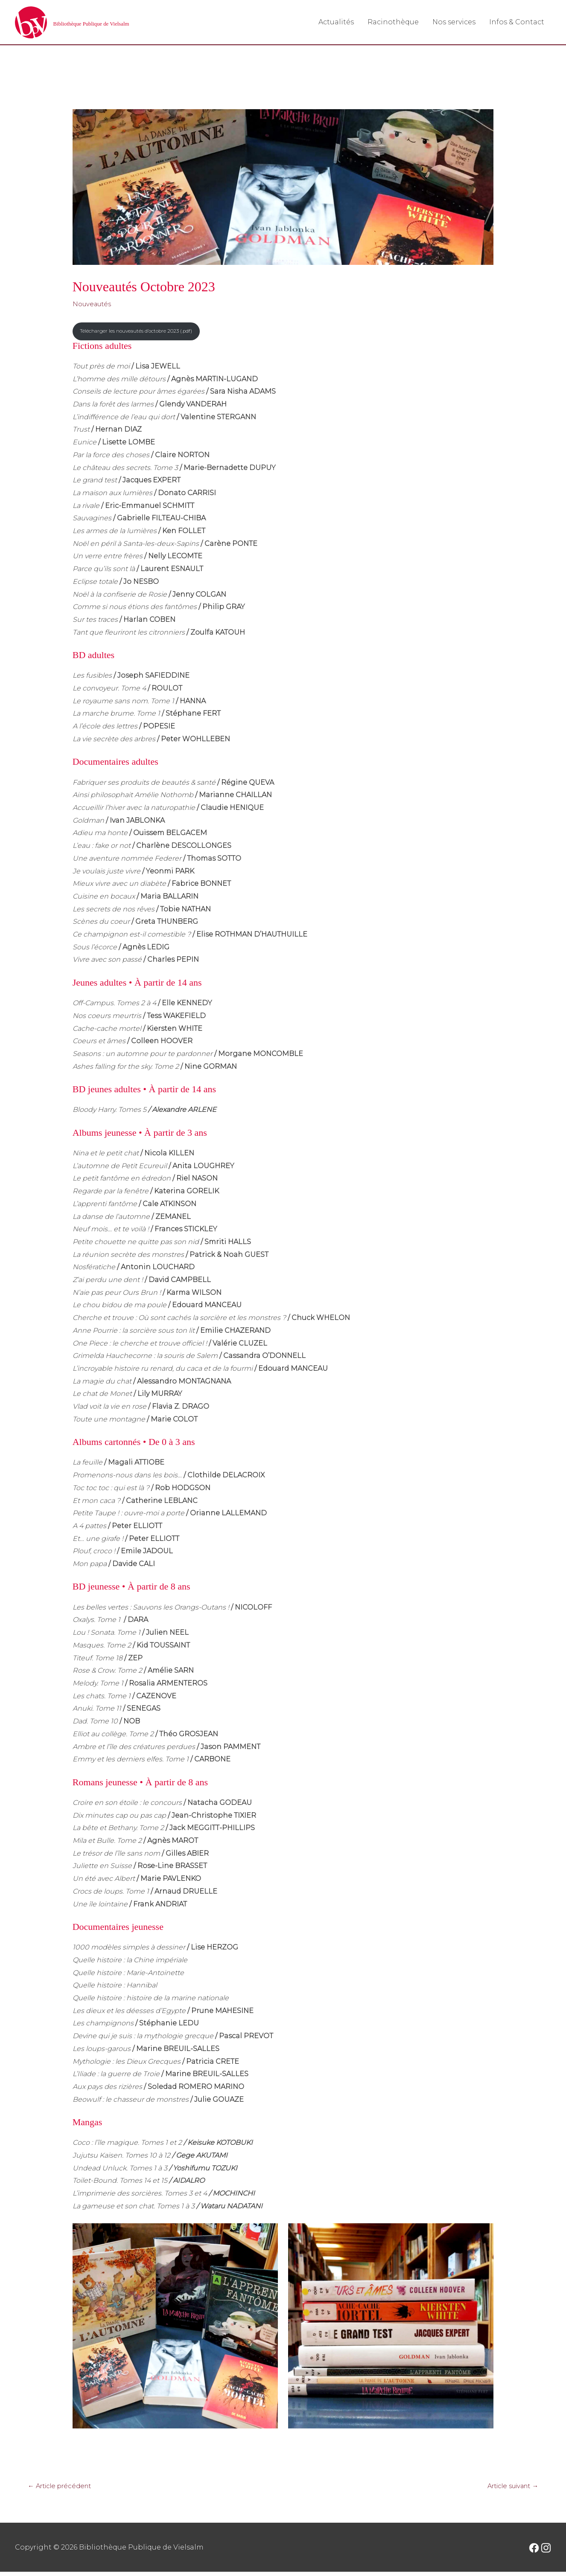  I want to click on Infos & Contact, so click(516, 22).